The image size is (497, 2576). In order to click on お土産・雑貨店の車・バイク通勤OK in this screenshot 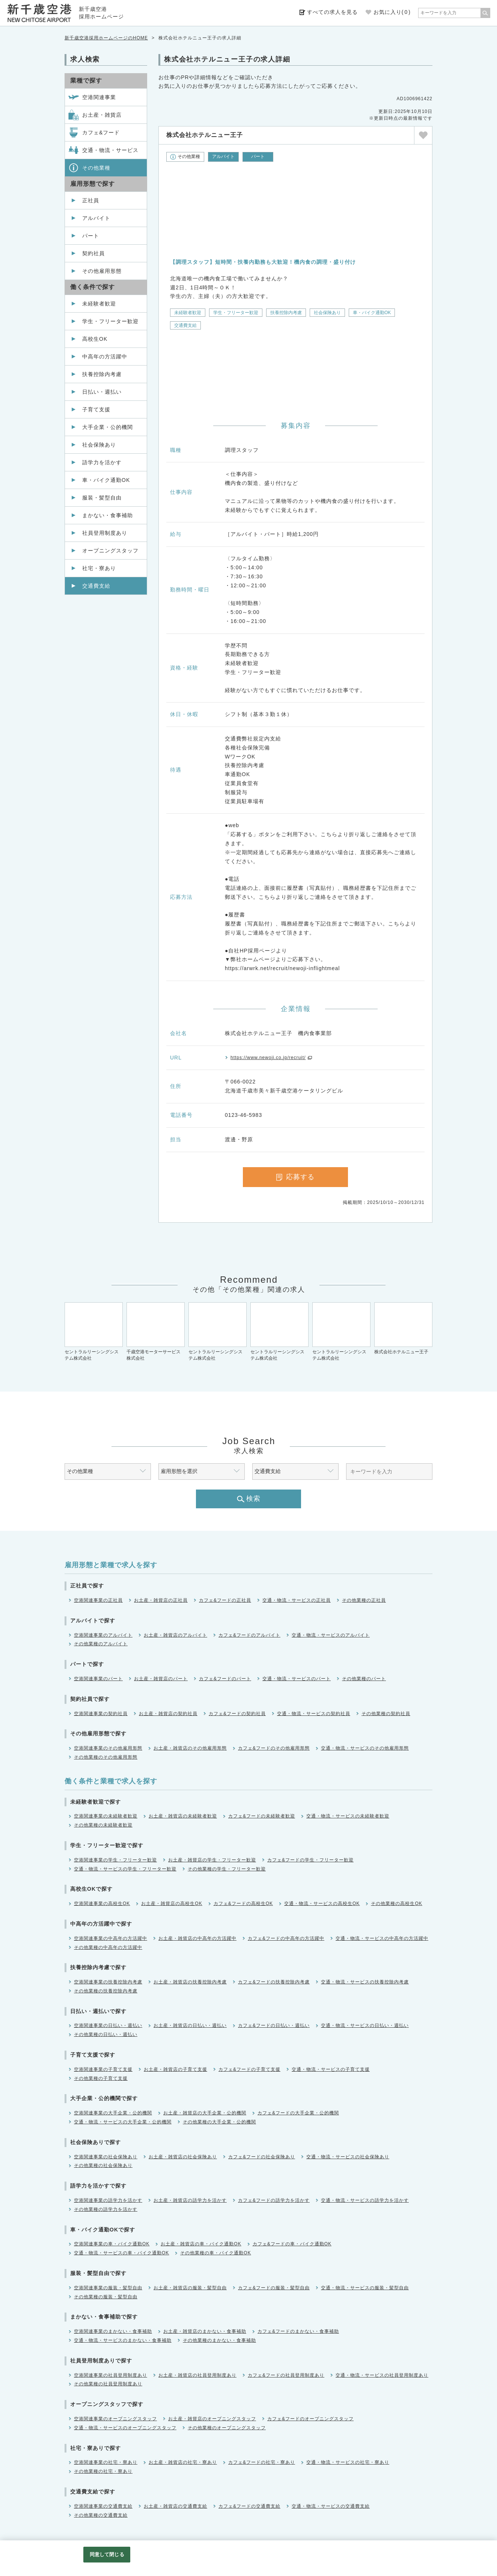, I will do `click(201, 2243)`.